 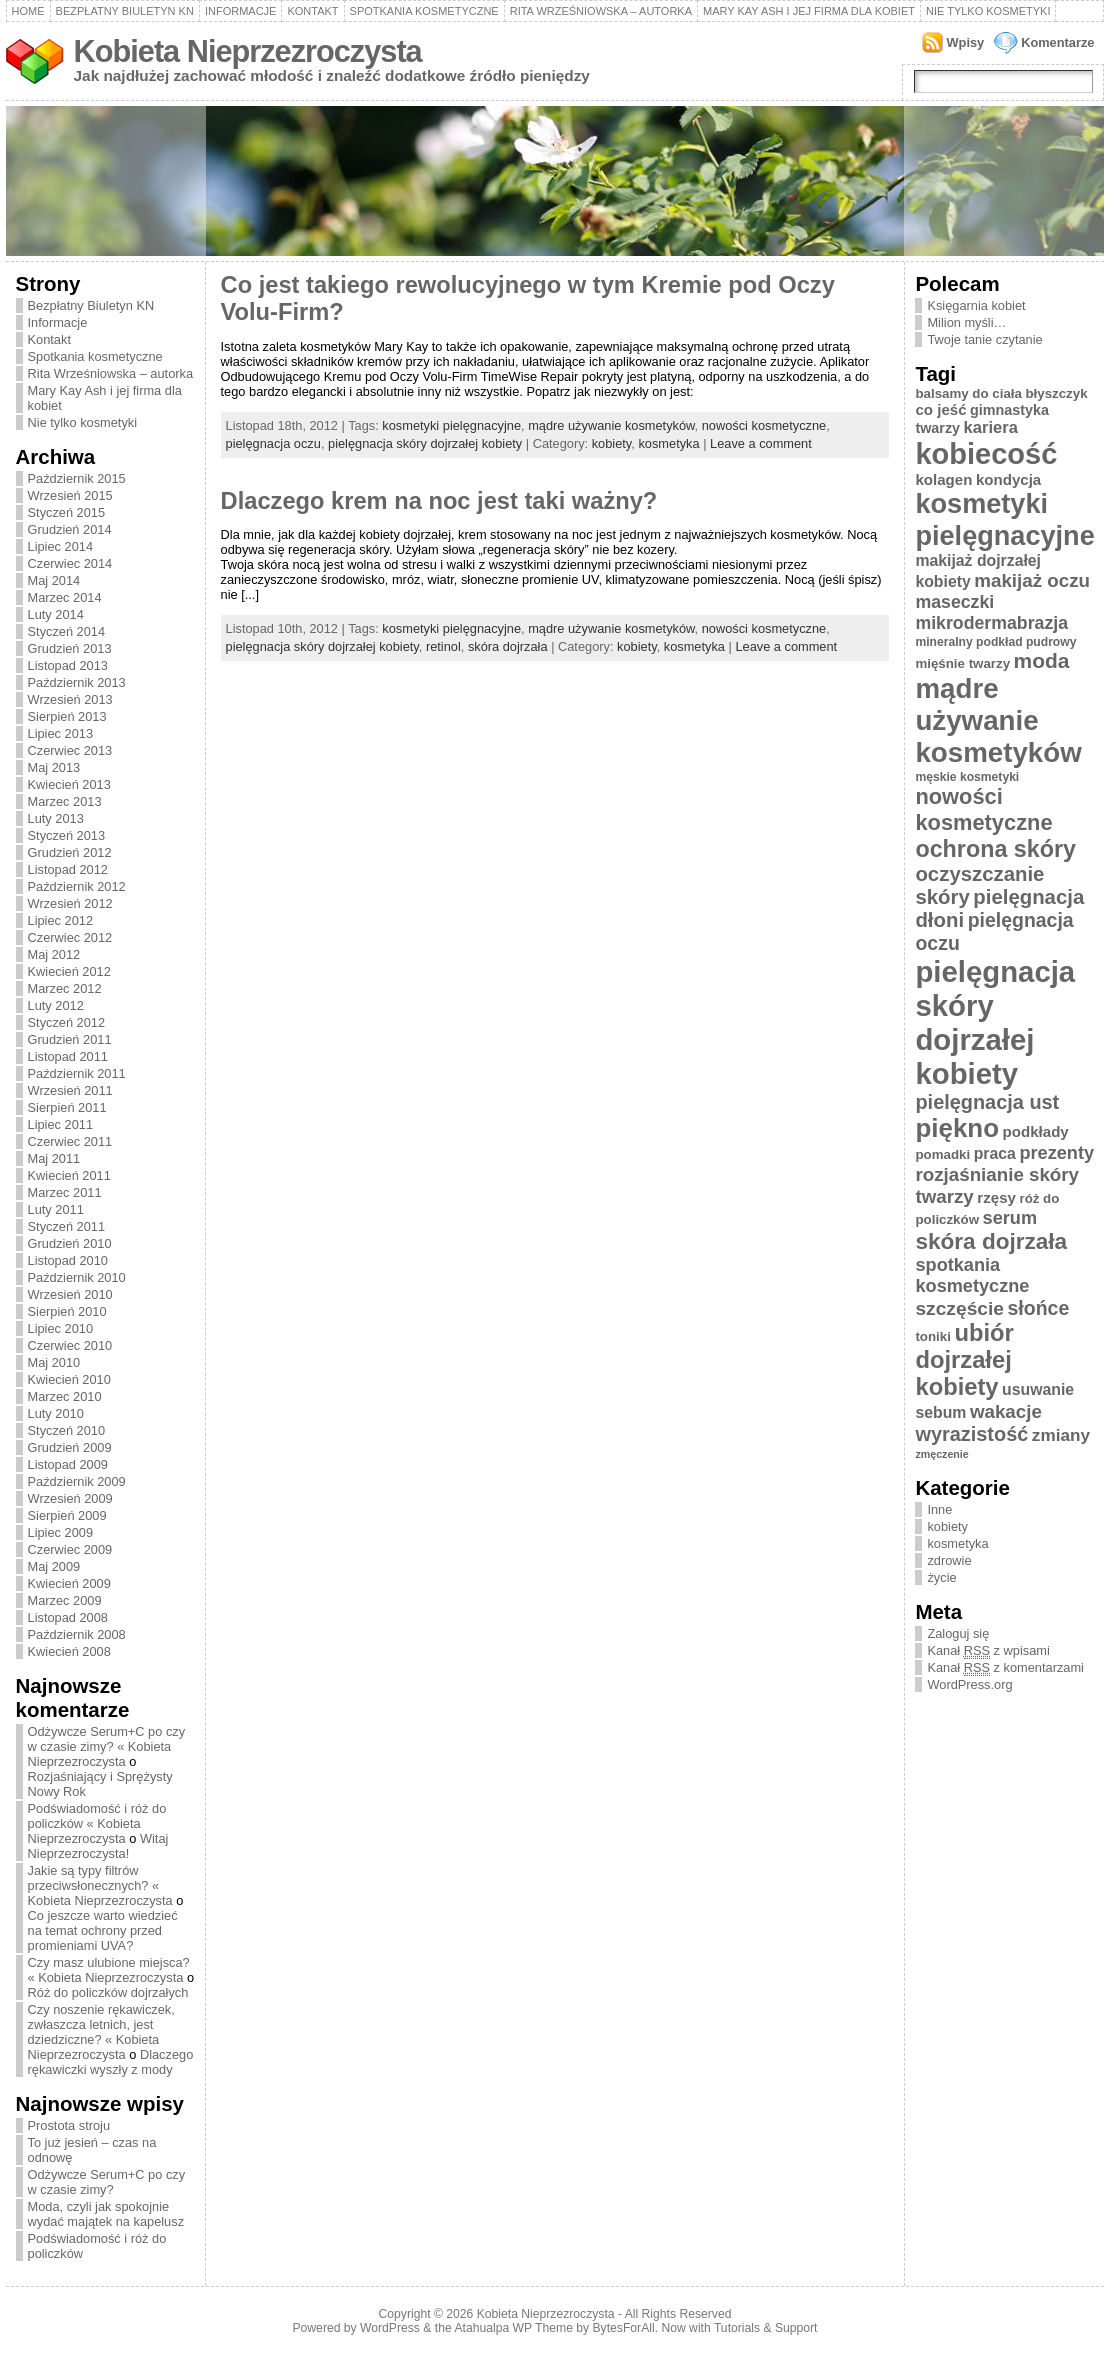 What do you see at coordinates (77, 1481) in the screenshot?
I see `Październik 2009` at bounding box center [77, 1481].